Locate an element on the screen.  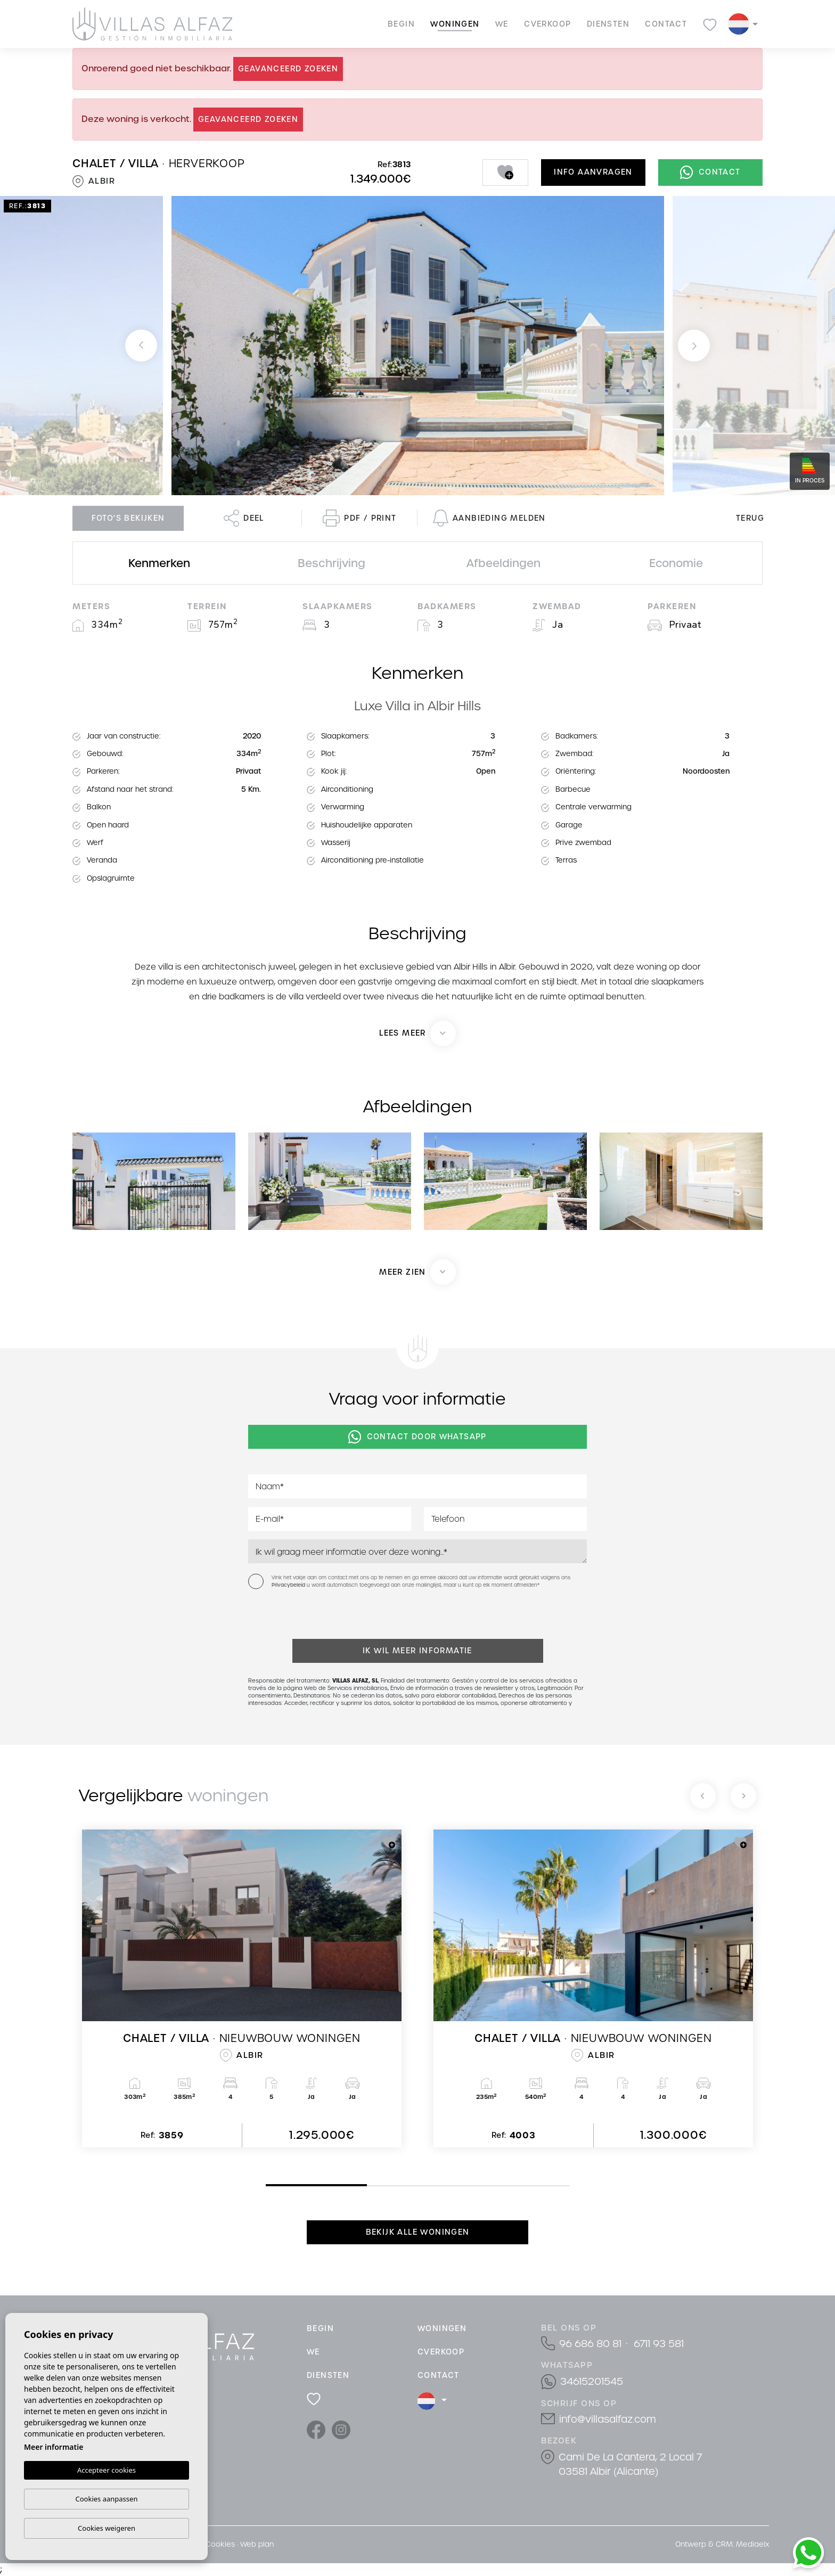
[tabpanel] is located at coordinates (242, 1988).